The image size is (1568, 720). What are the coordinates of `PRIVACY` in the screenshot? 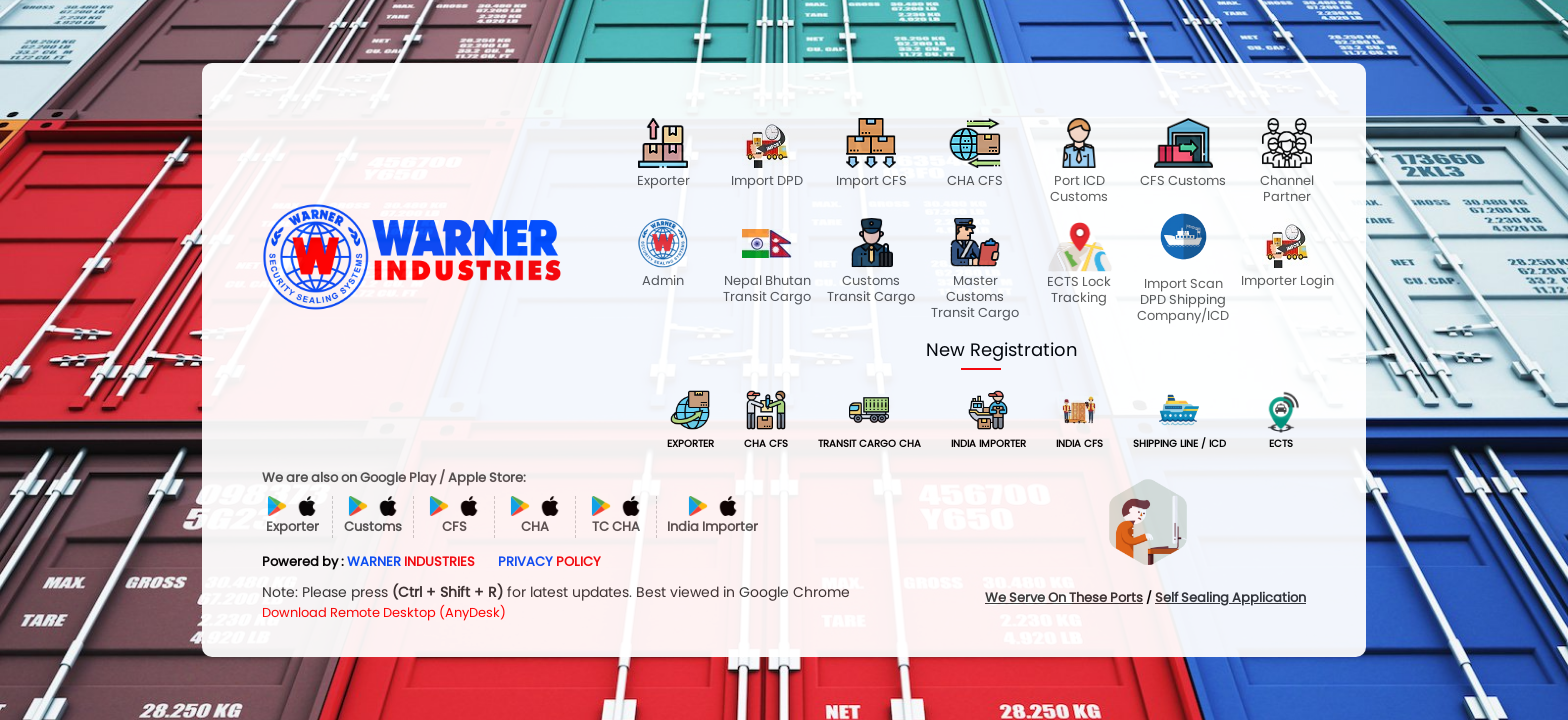 It's located at (549, 561).